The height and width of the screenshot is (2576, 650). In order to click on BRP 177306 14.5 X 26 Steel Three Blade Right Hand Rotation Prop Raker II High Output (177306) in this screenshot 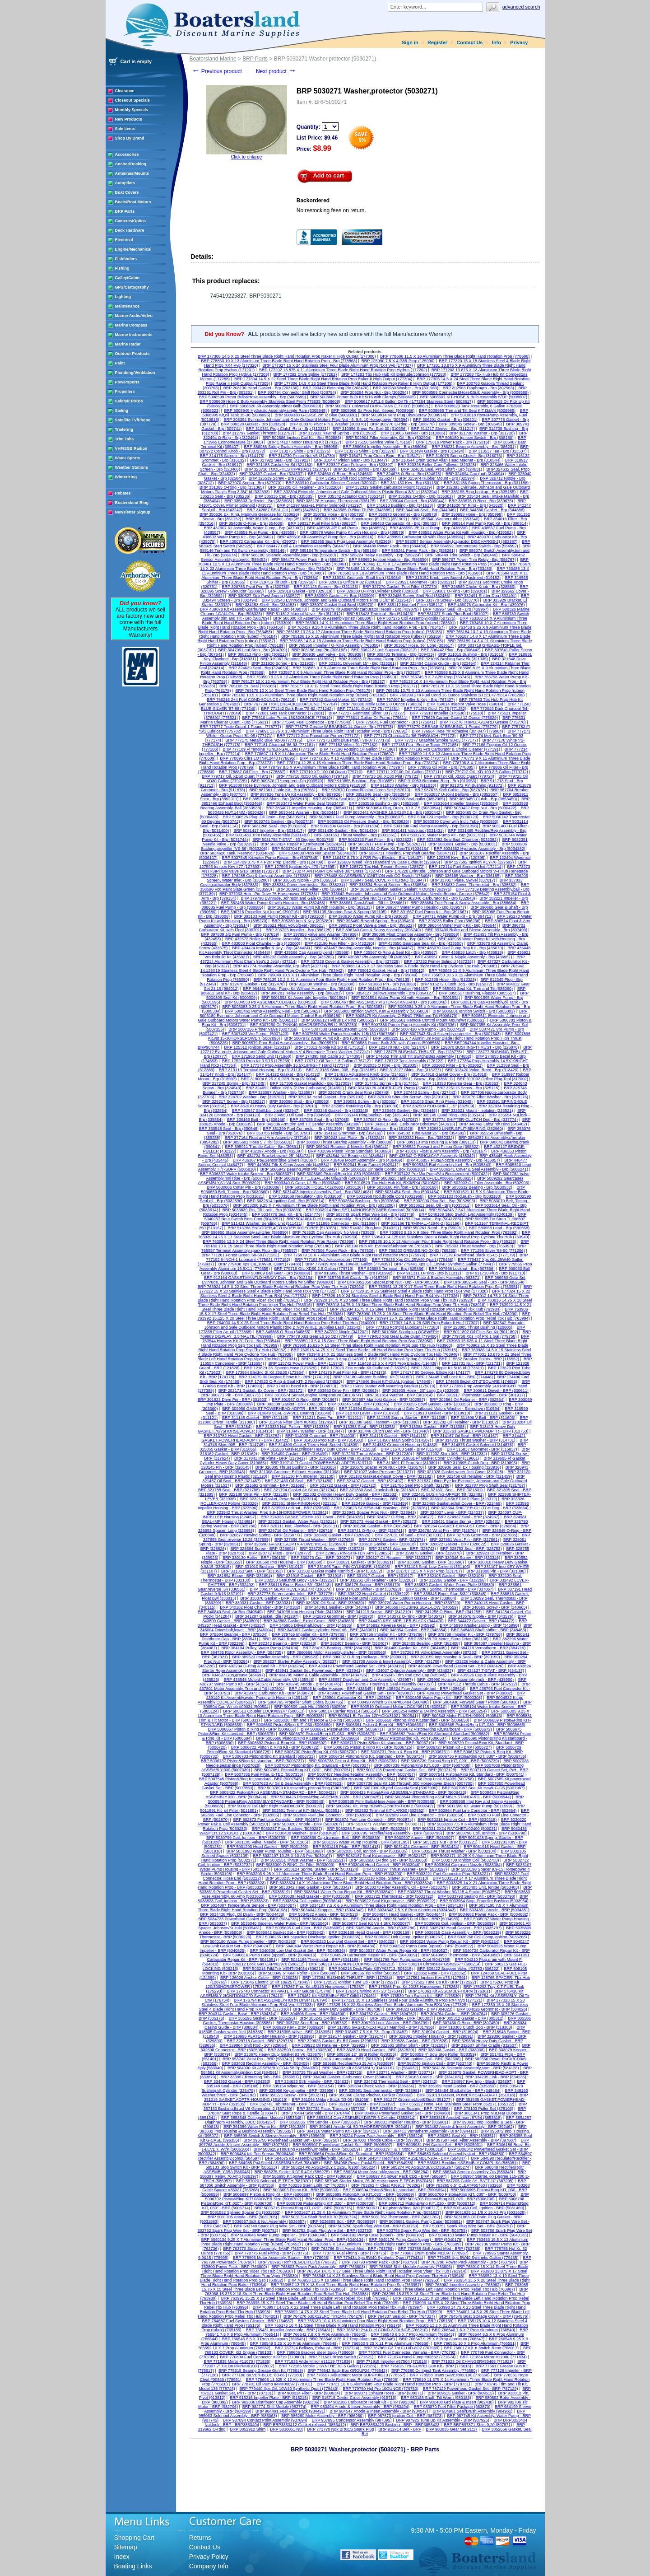, I will do `click(363, 383)`.